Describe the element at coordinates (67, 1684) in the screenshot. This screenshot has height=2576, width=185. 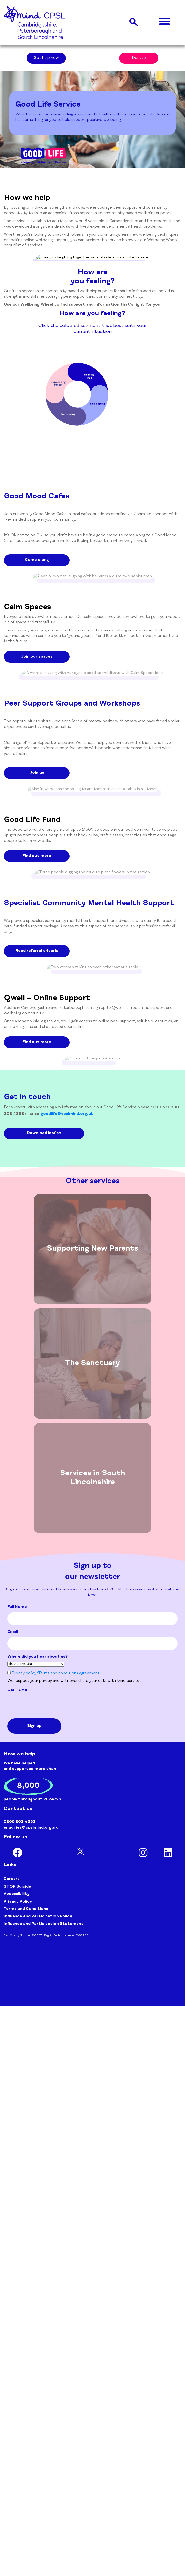
I see `goodlife@cpslmind.org.uk` at that location.